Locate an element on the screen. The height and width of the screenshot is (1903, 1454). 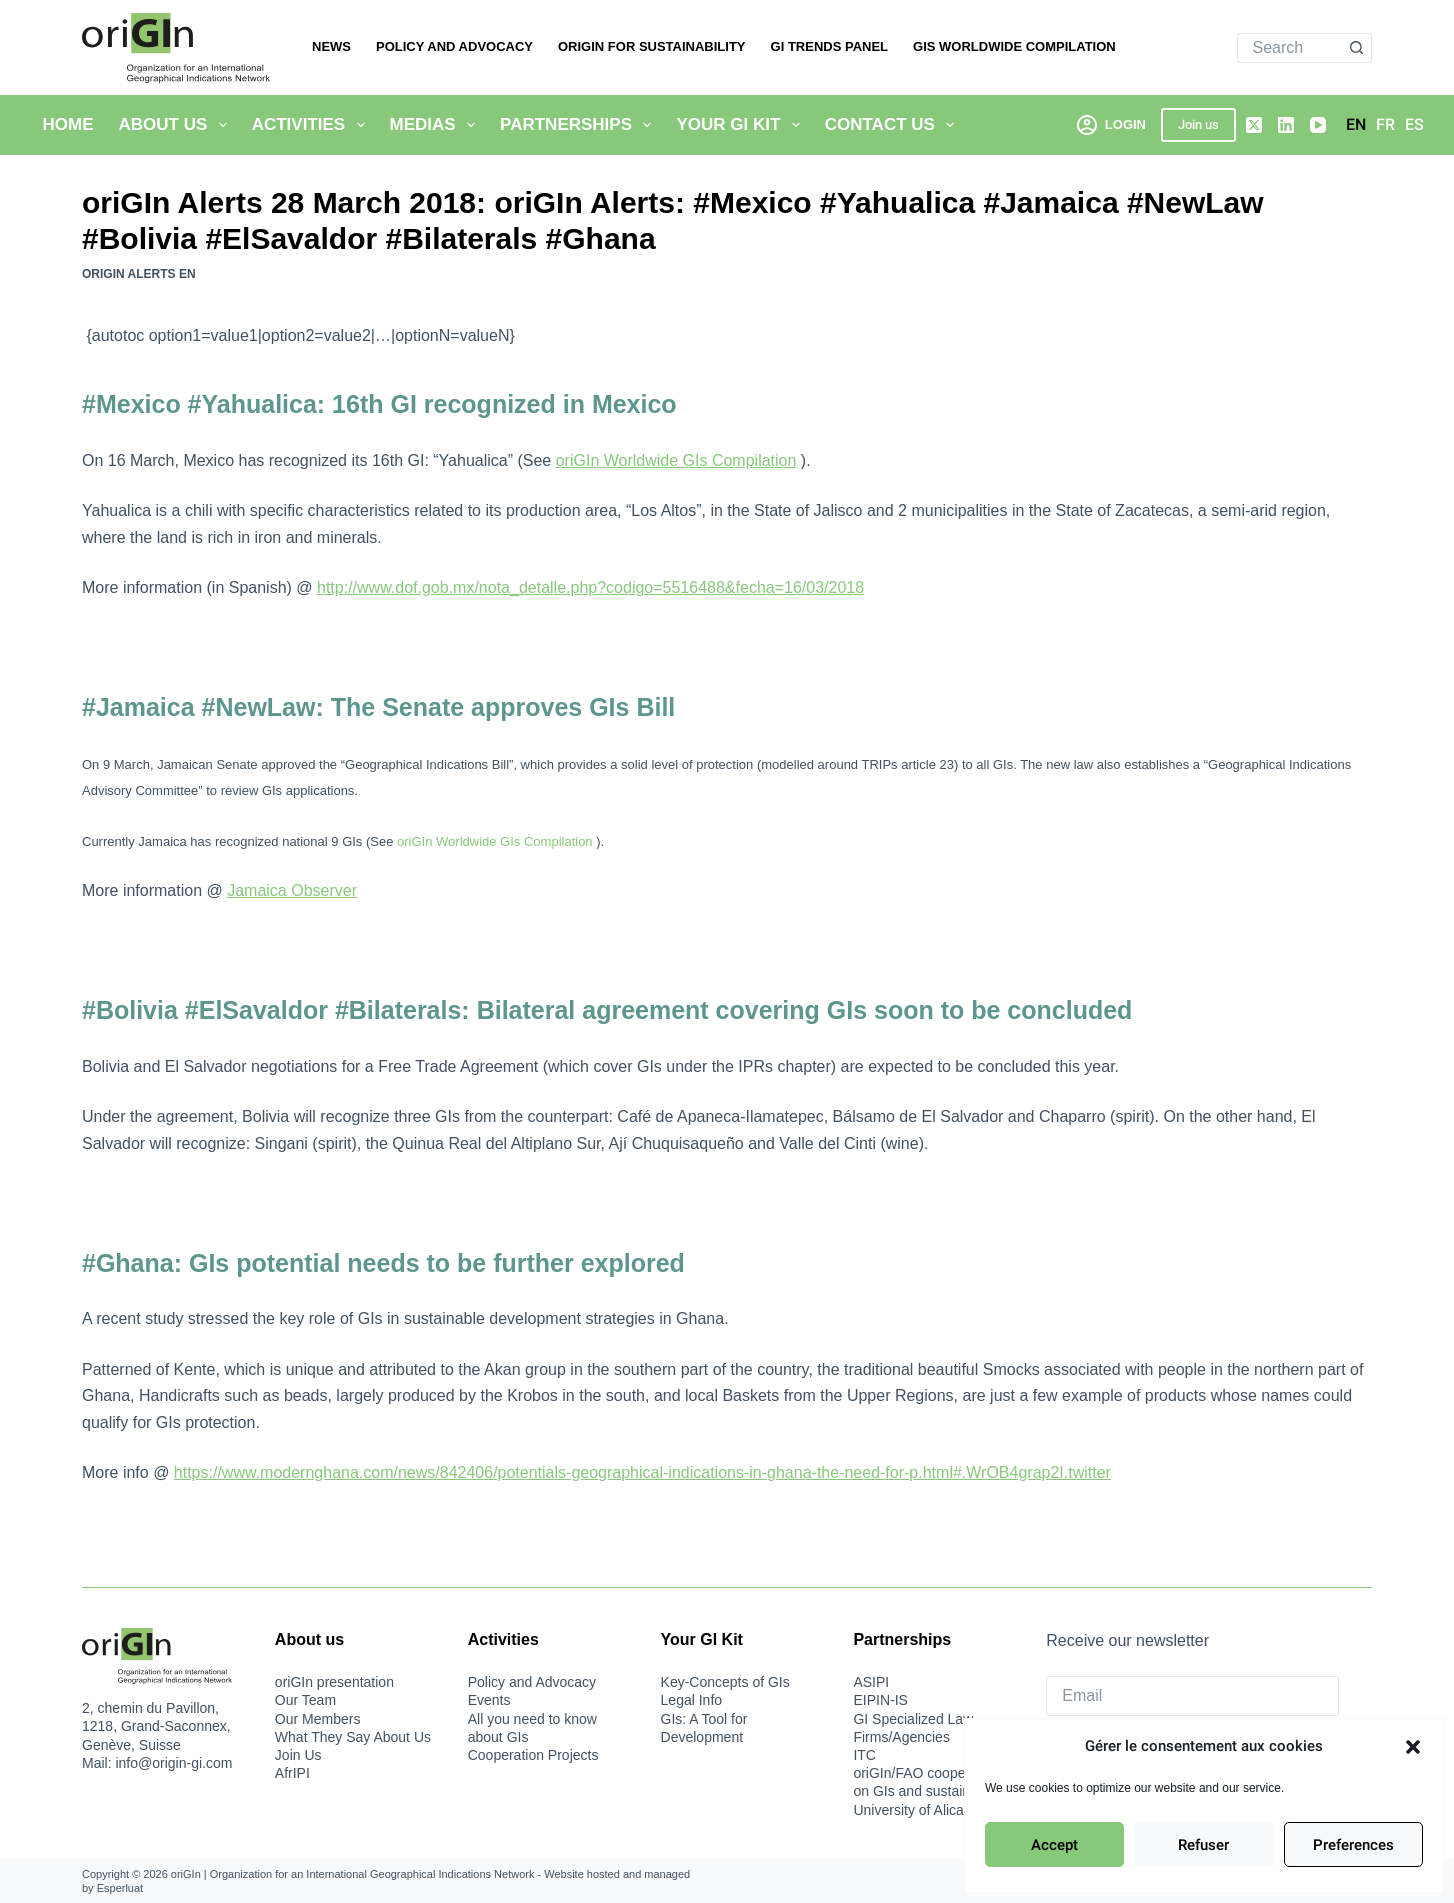
ITC is located at coordinates (864, 1755).